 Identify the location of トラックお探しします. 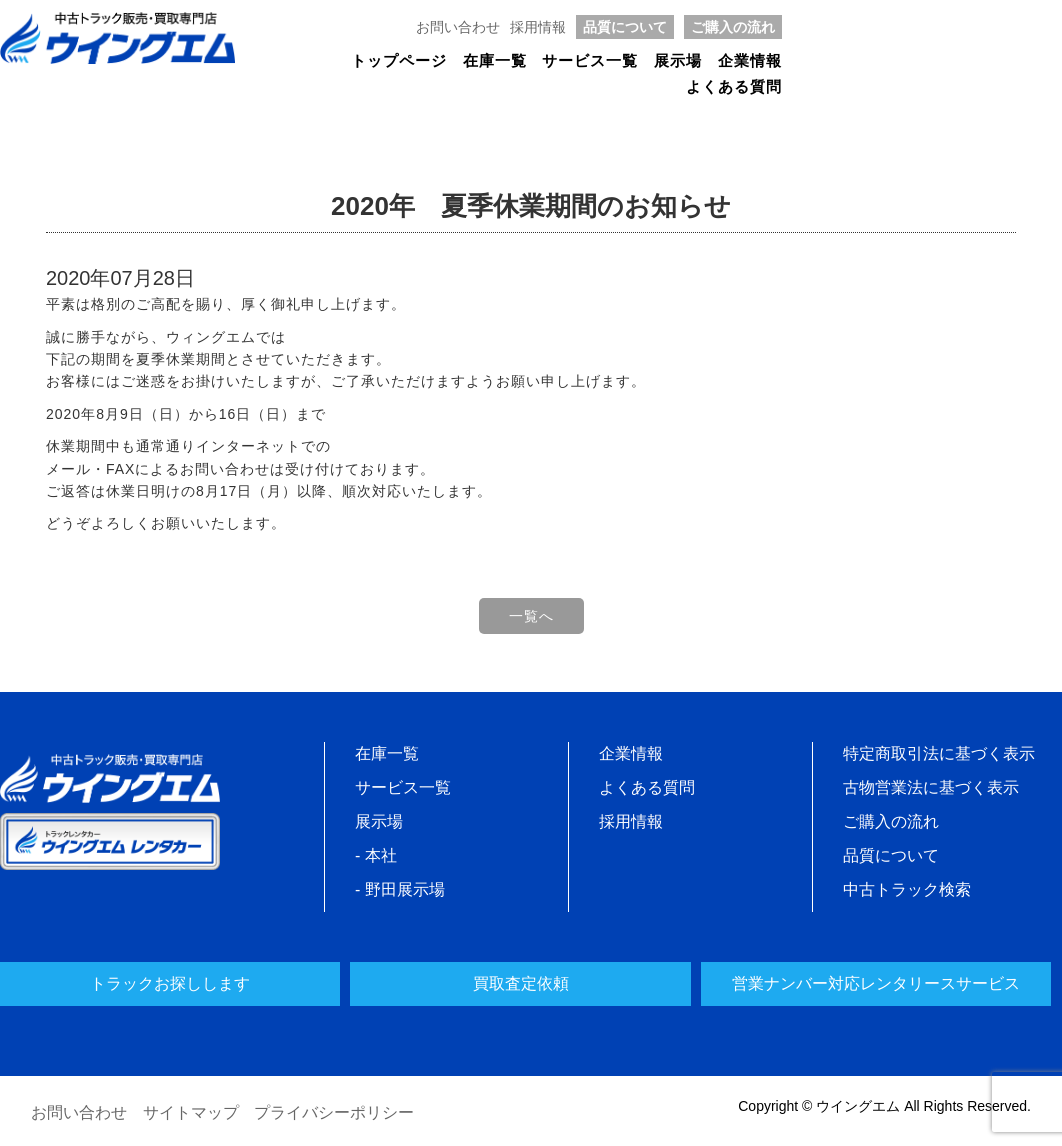
(170, 983).